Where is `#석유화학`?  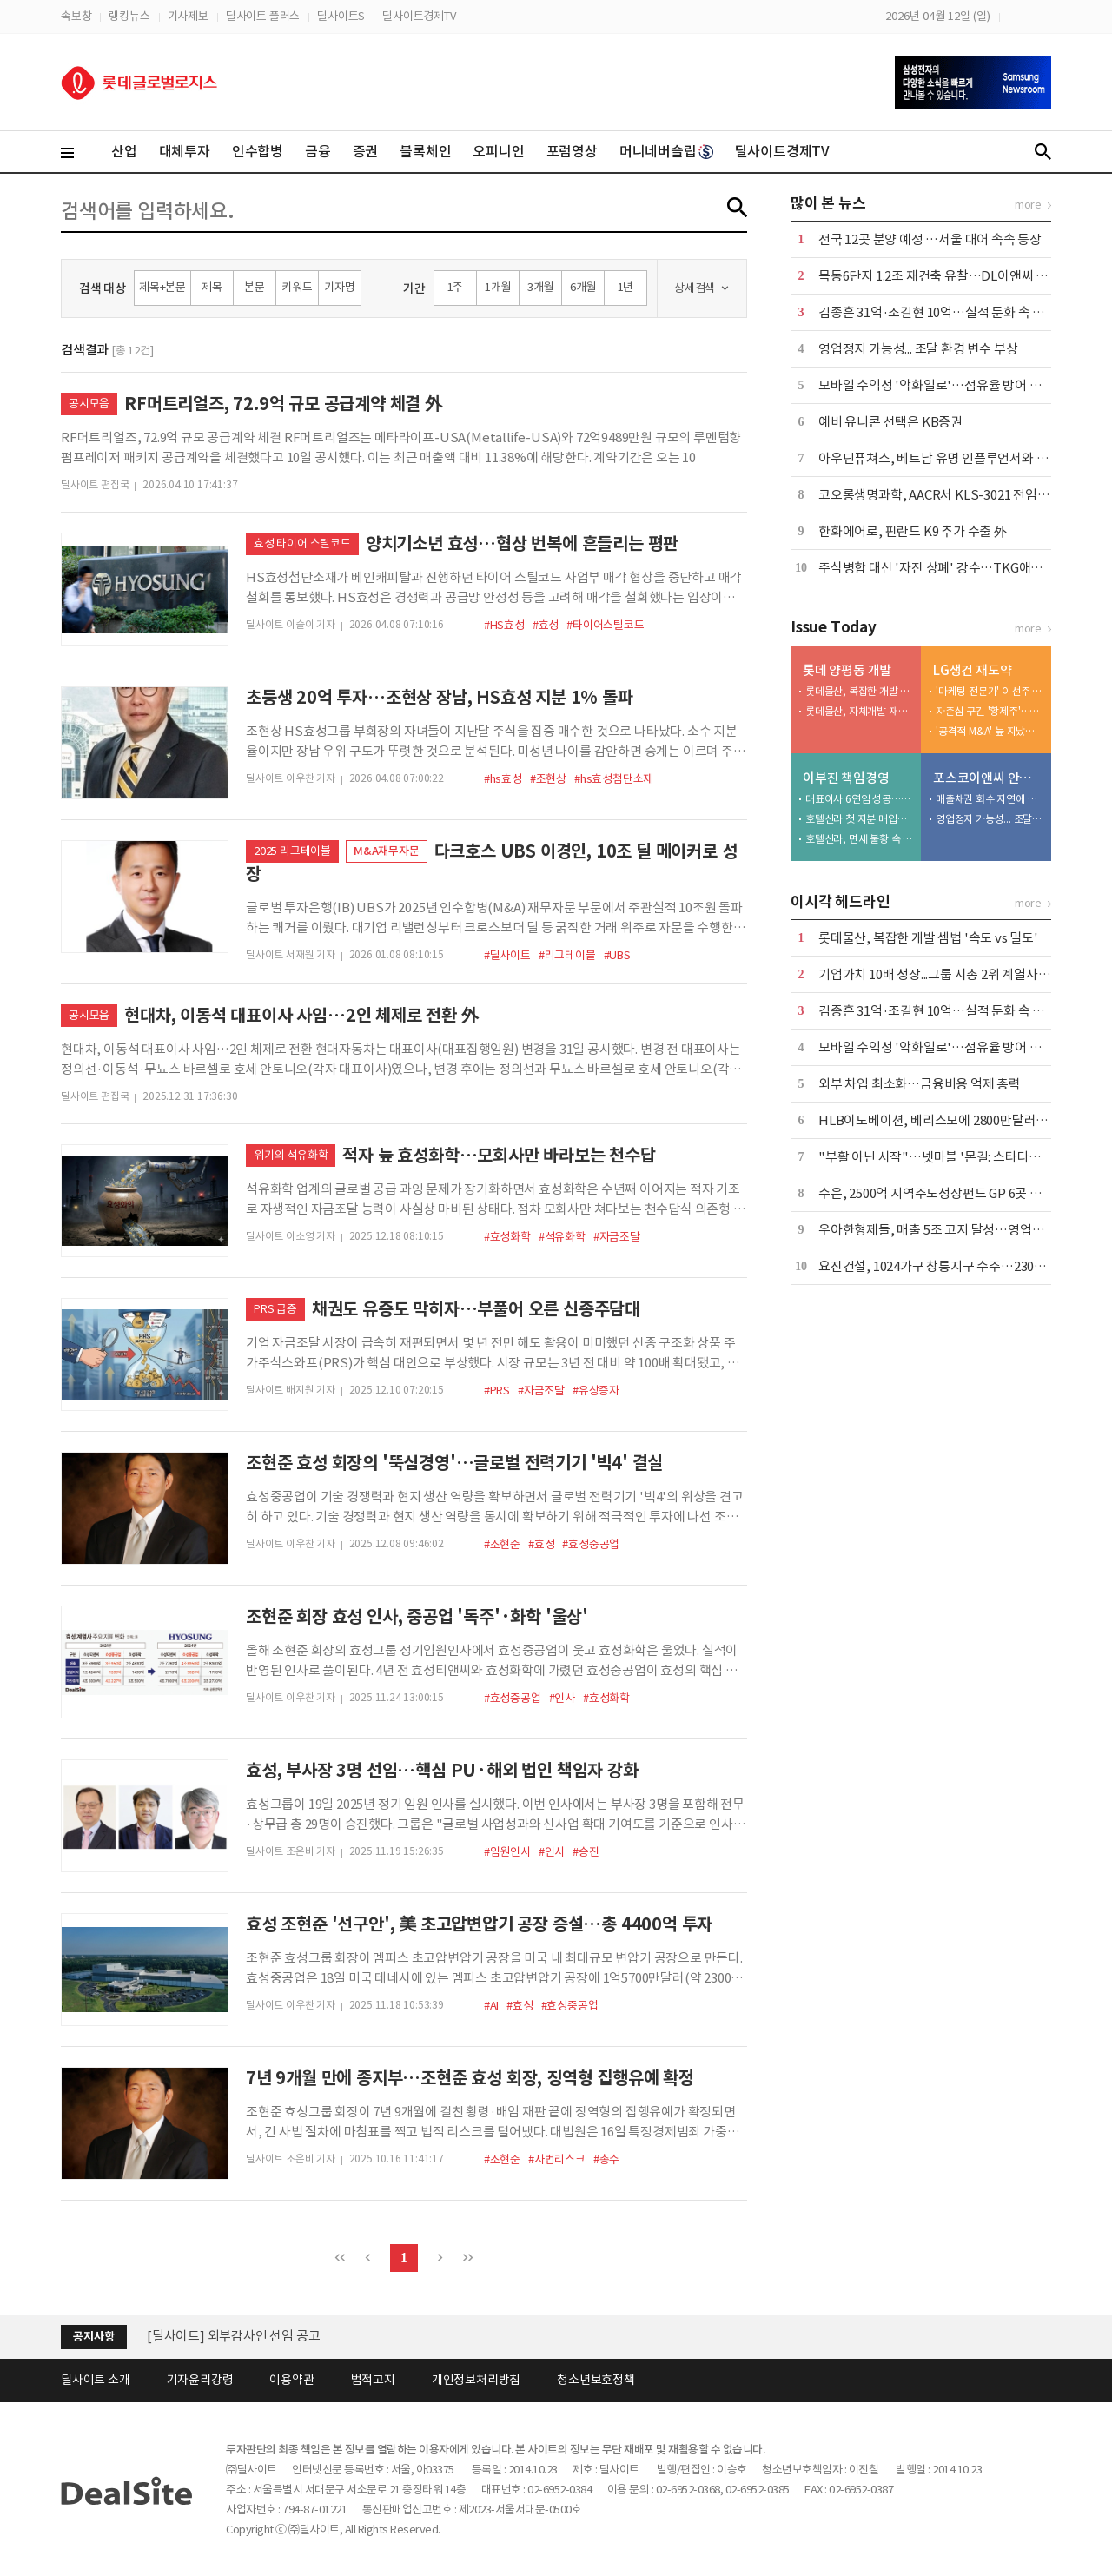 #석유화학 is located at coordinates (562, 1236).